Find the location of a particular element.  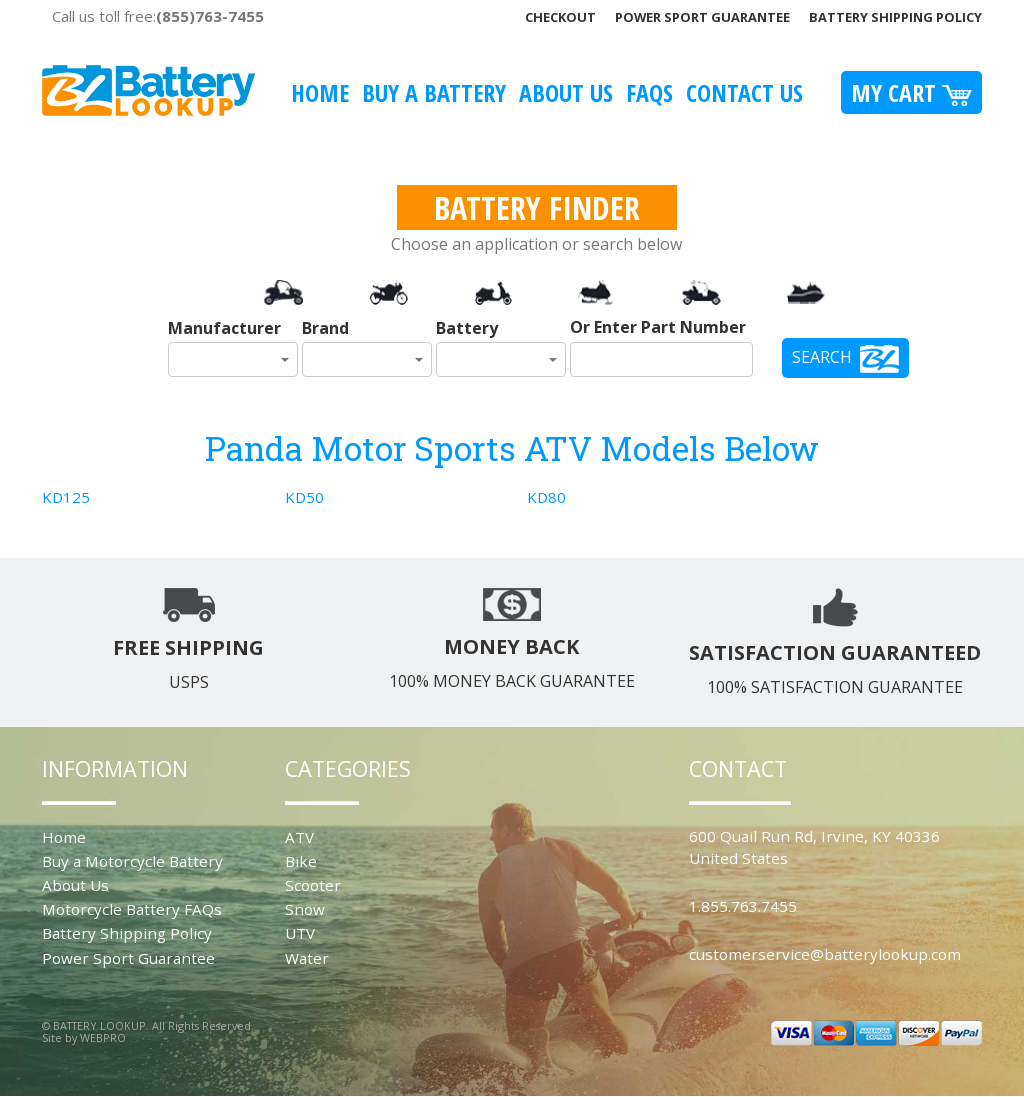

1.855.763.7455 is located at coordinates (743, 906).